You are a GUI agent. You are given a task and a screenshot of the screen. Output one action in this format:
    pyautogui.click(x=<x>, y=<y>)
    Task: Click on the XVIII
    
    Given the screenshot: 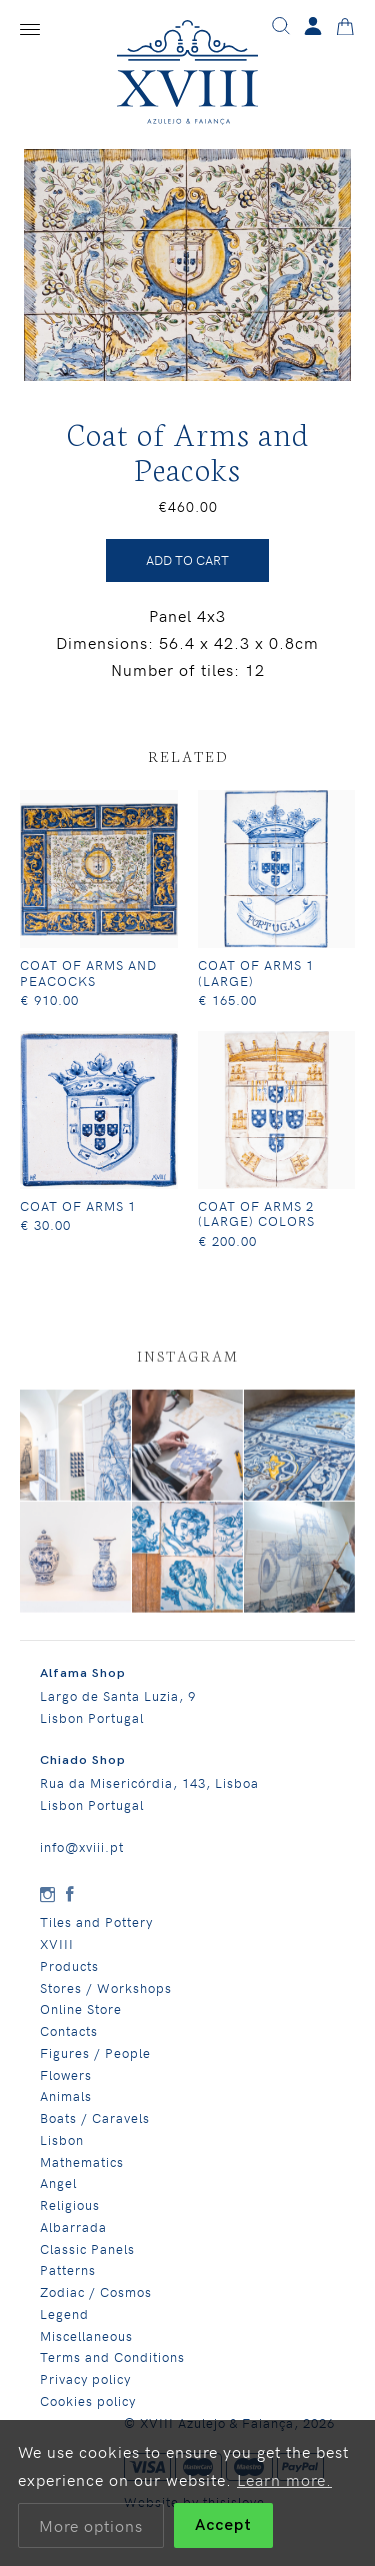 What is the action you would take?
    pyautogui.click(x=57, y=1956)
    